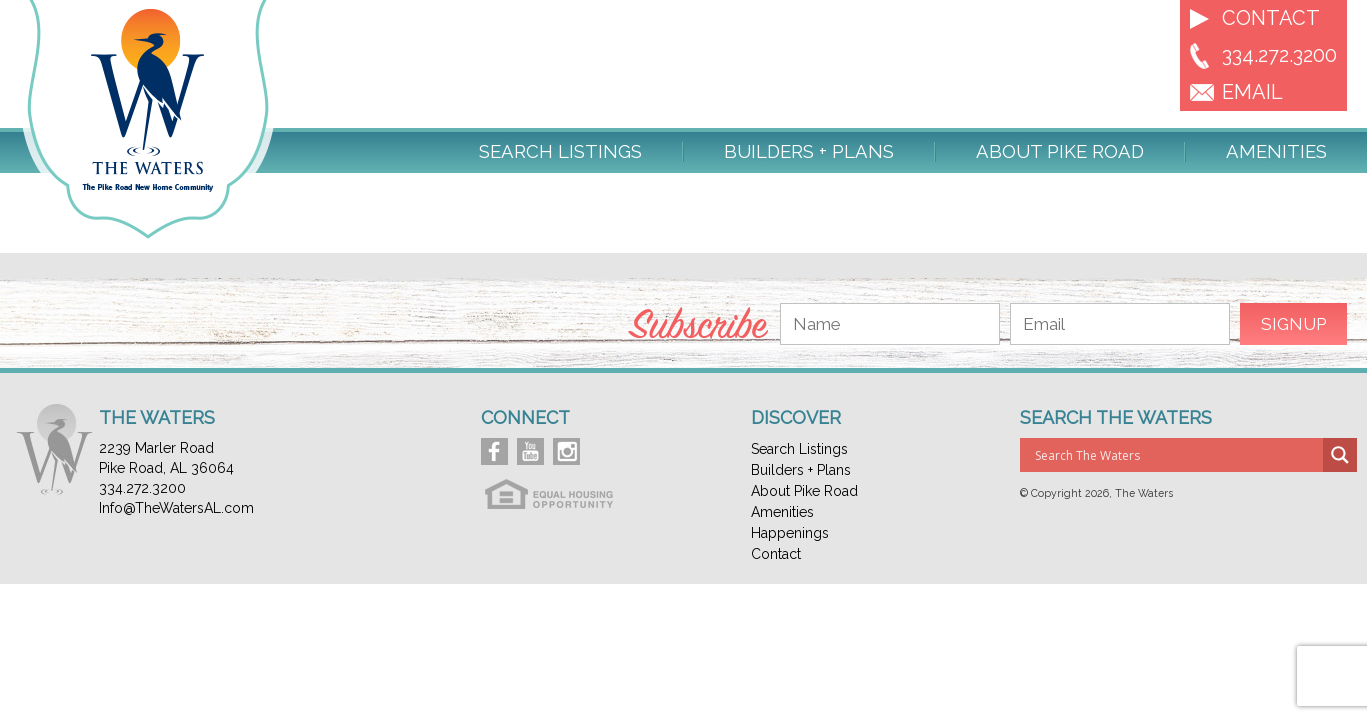 The width and height of the screenshot is (1367, 720). What do you see at coordinates (560, 152) in the screenshot?
I see `Search Listings` at bounding box center [560, 152].